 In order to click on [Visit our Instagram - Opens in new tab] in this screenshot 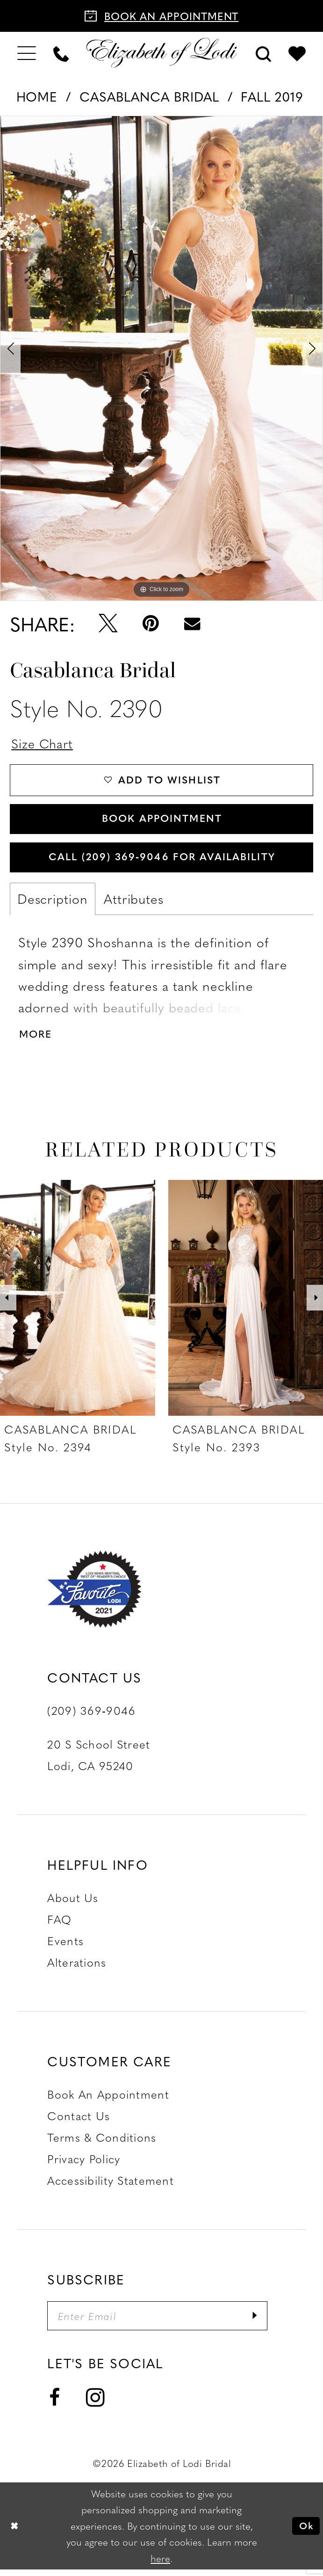, I will do `click(95, 2404)`.